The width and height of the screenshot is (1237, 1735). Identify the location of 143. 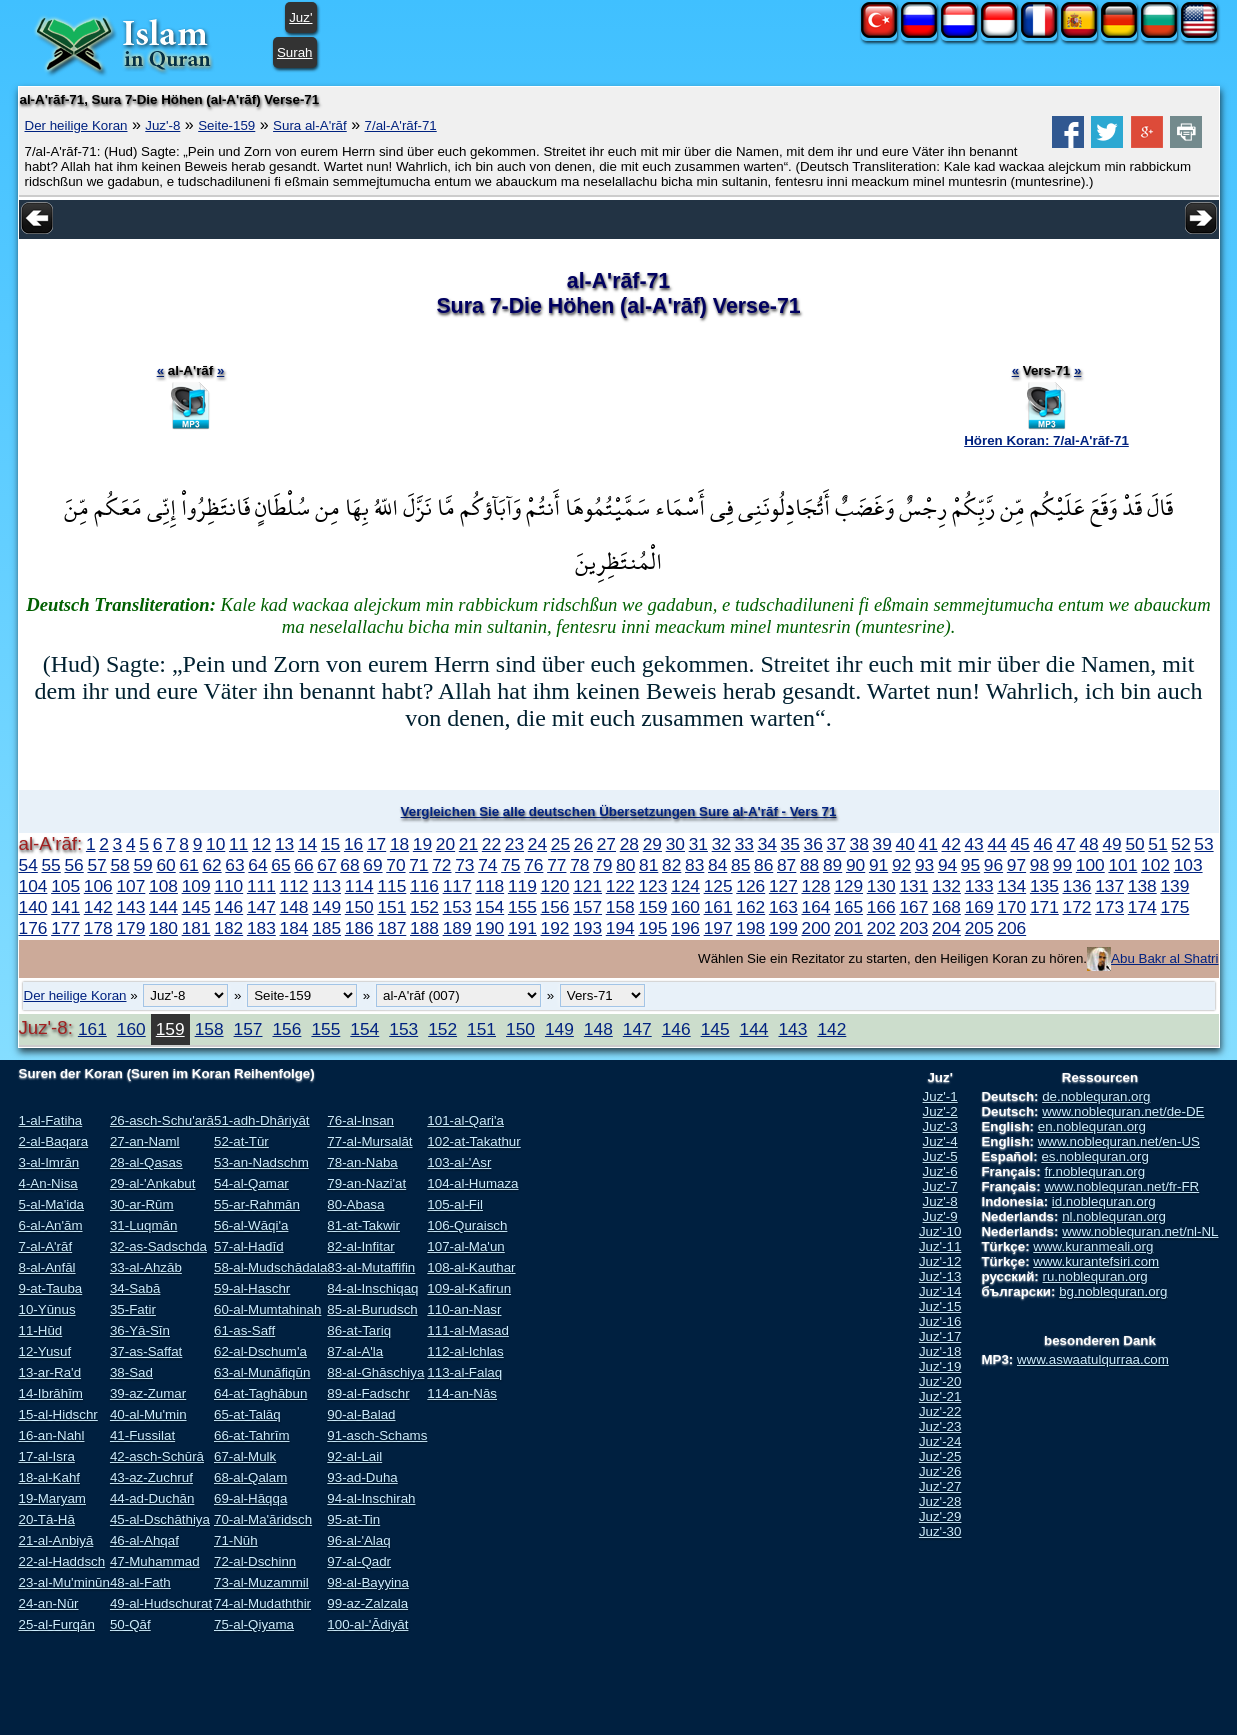
(130, 907).